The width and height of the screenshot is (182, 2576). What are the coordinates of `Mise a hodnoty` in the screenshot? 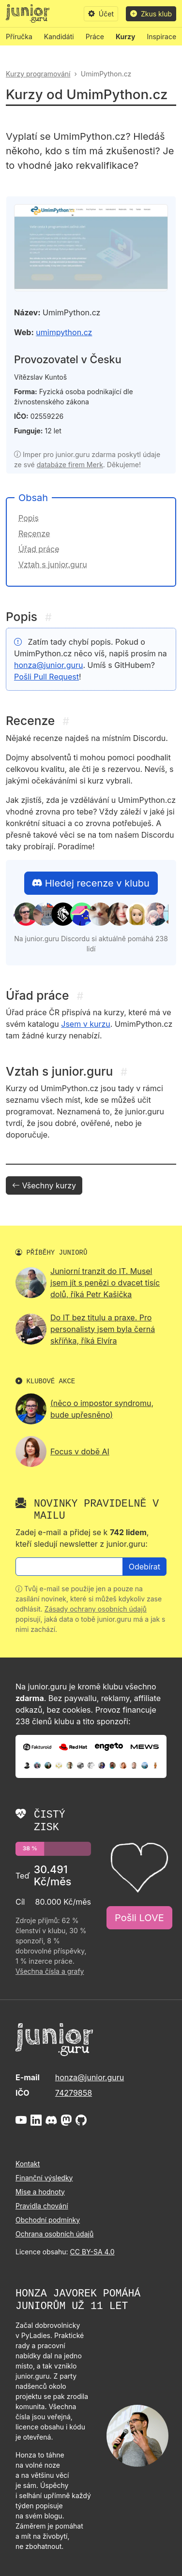 It's located at (40, 2192).